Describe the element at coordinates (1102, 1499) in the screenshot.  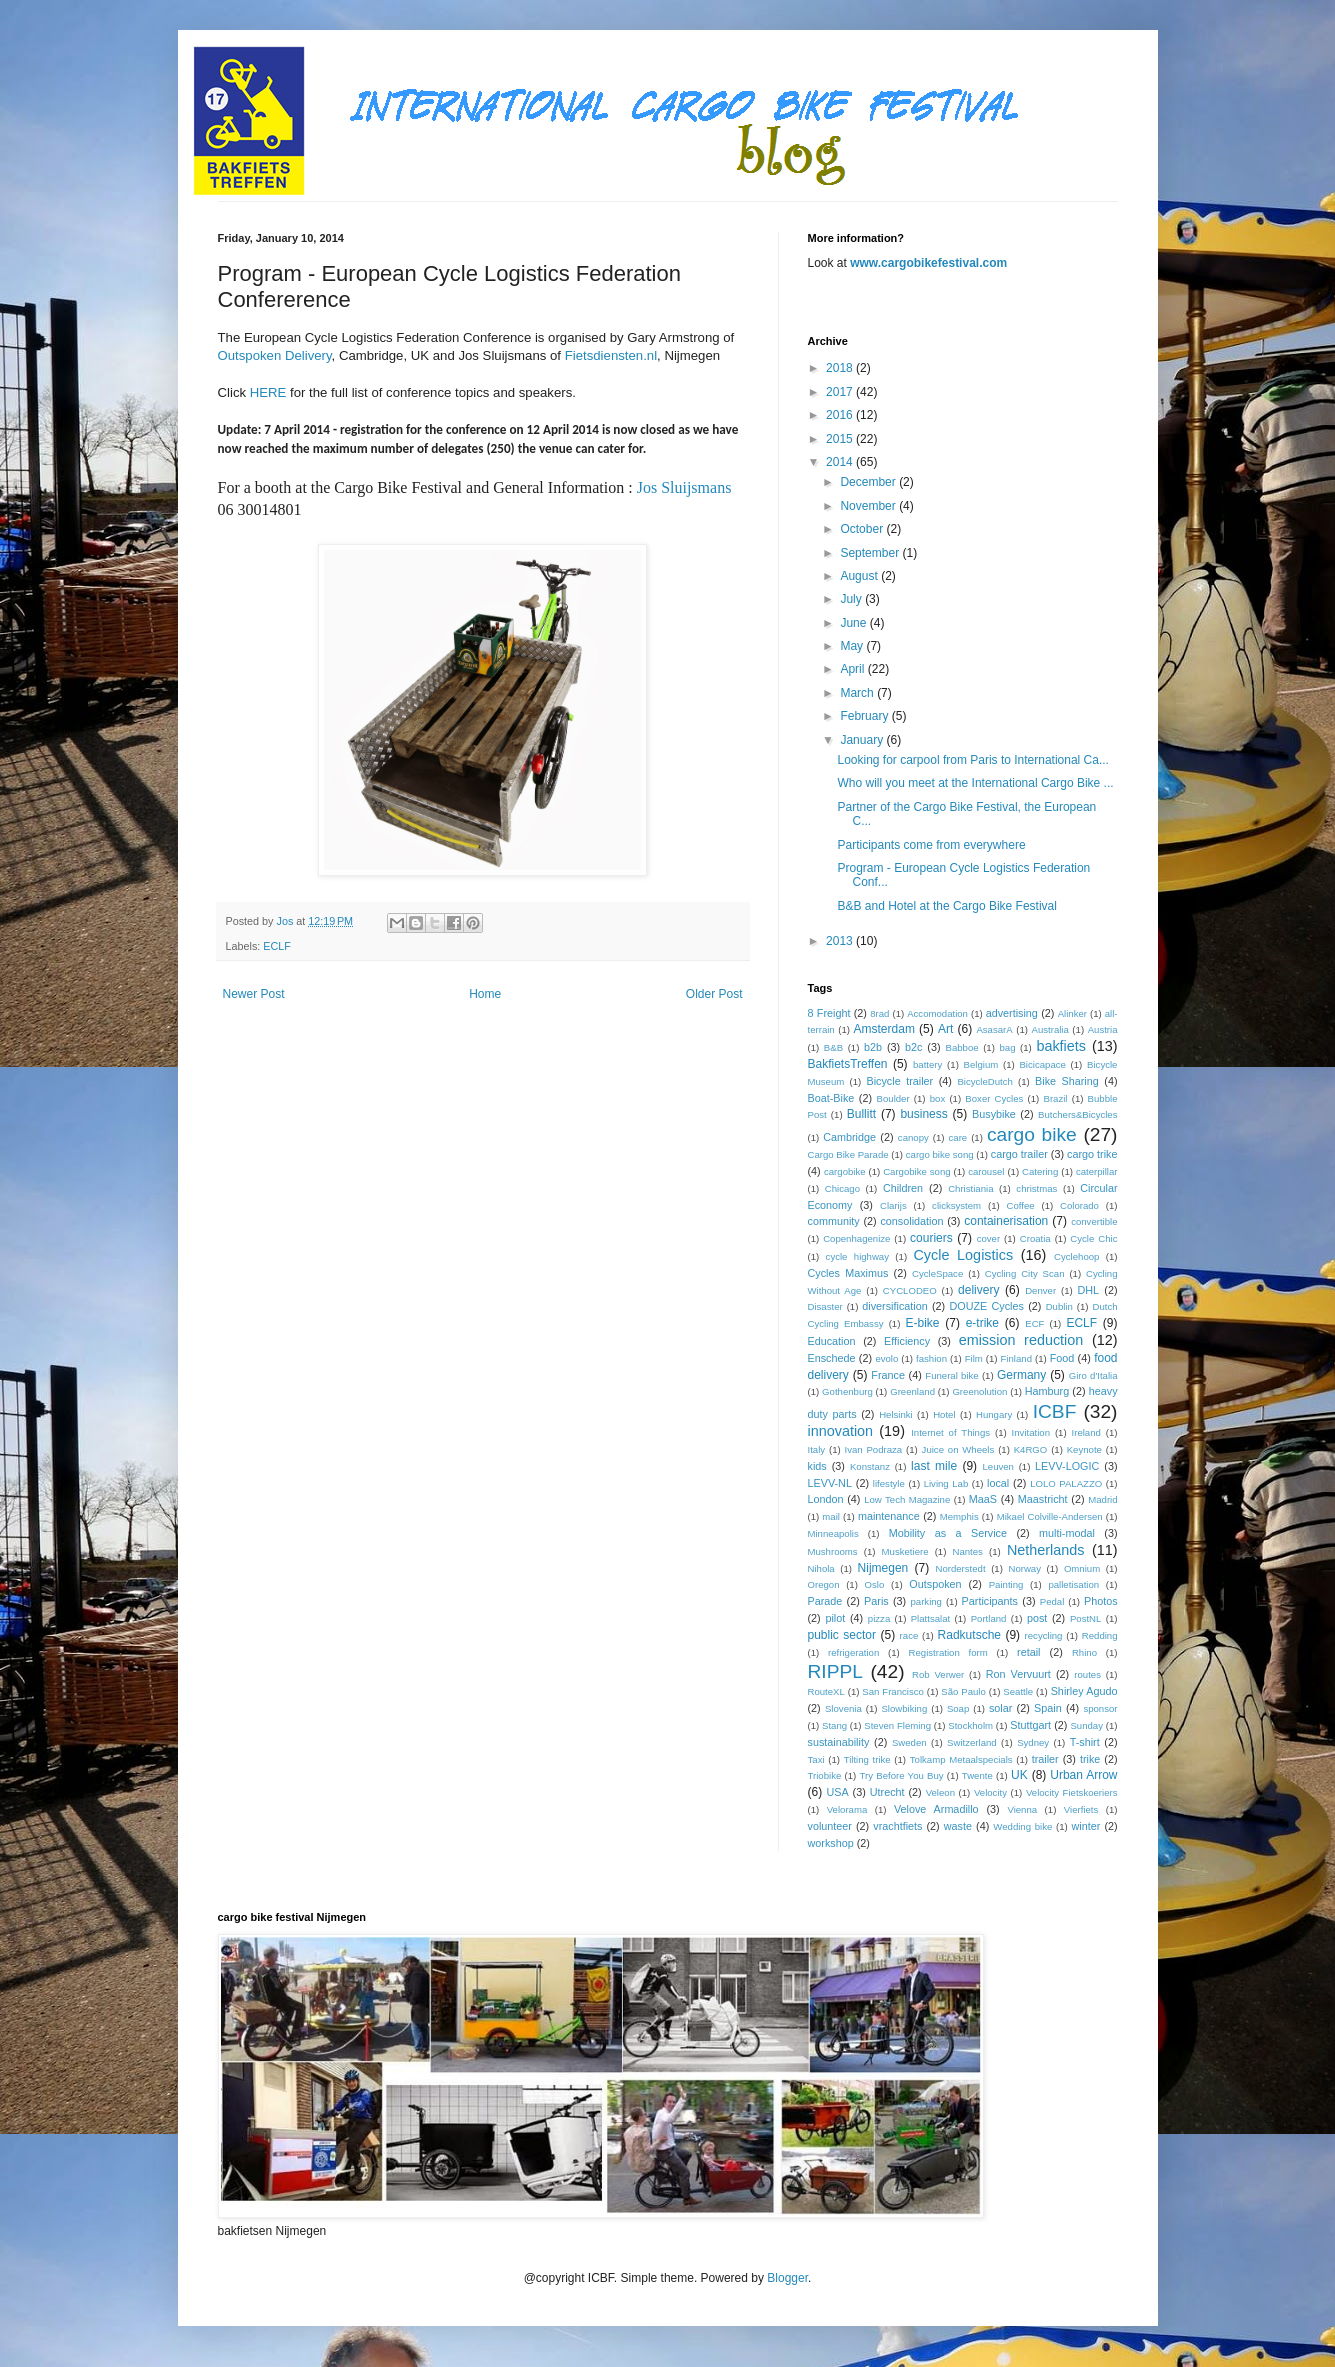
I see `Madrid` at that location.